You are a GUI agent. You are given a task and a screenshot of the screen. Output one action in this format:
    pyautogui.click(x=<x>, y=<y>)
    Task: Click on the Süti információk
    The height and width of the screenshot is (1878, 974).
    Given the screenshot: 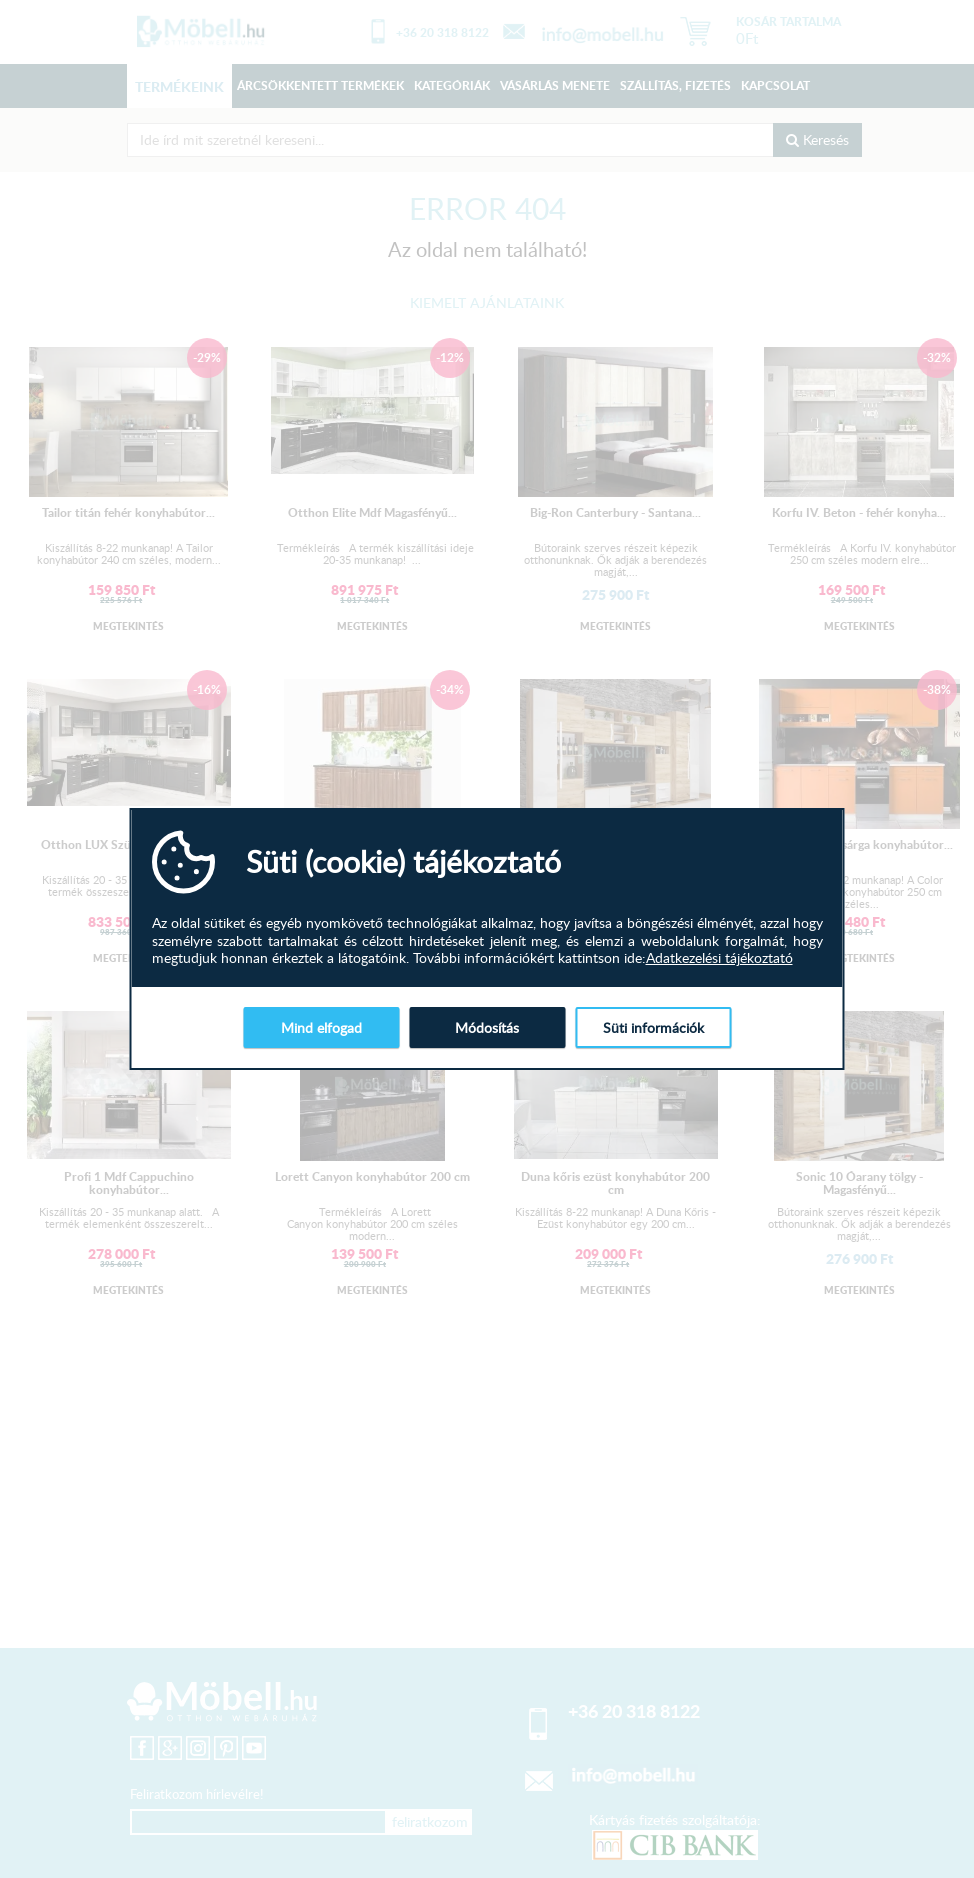 What is the action you would take?
    pyautogui.click(x=653, y=1027)
    